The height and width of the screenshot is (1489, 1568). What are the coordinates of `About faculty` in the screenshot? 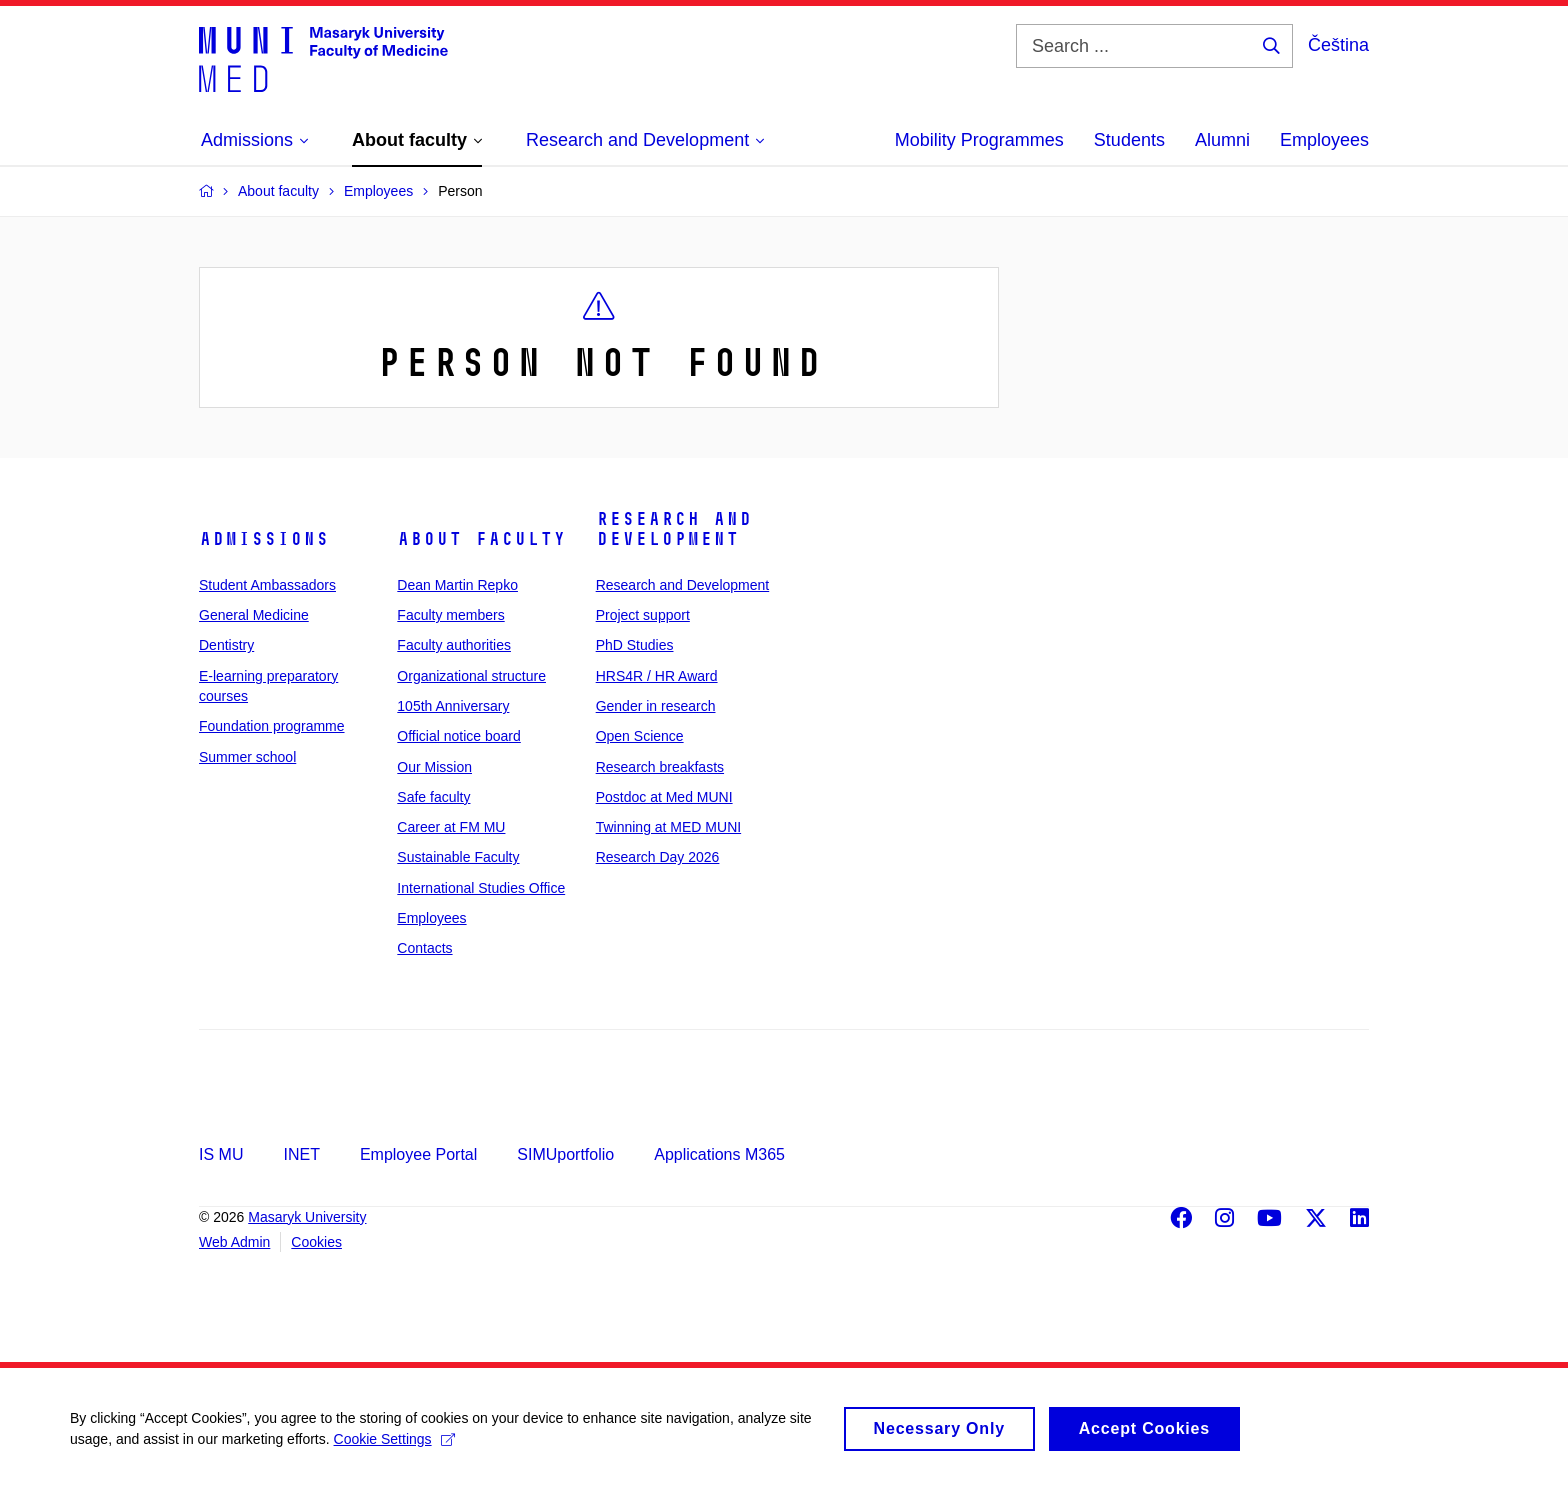 It's located at (481, 539).